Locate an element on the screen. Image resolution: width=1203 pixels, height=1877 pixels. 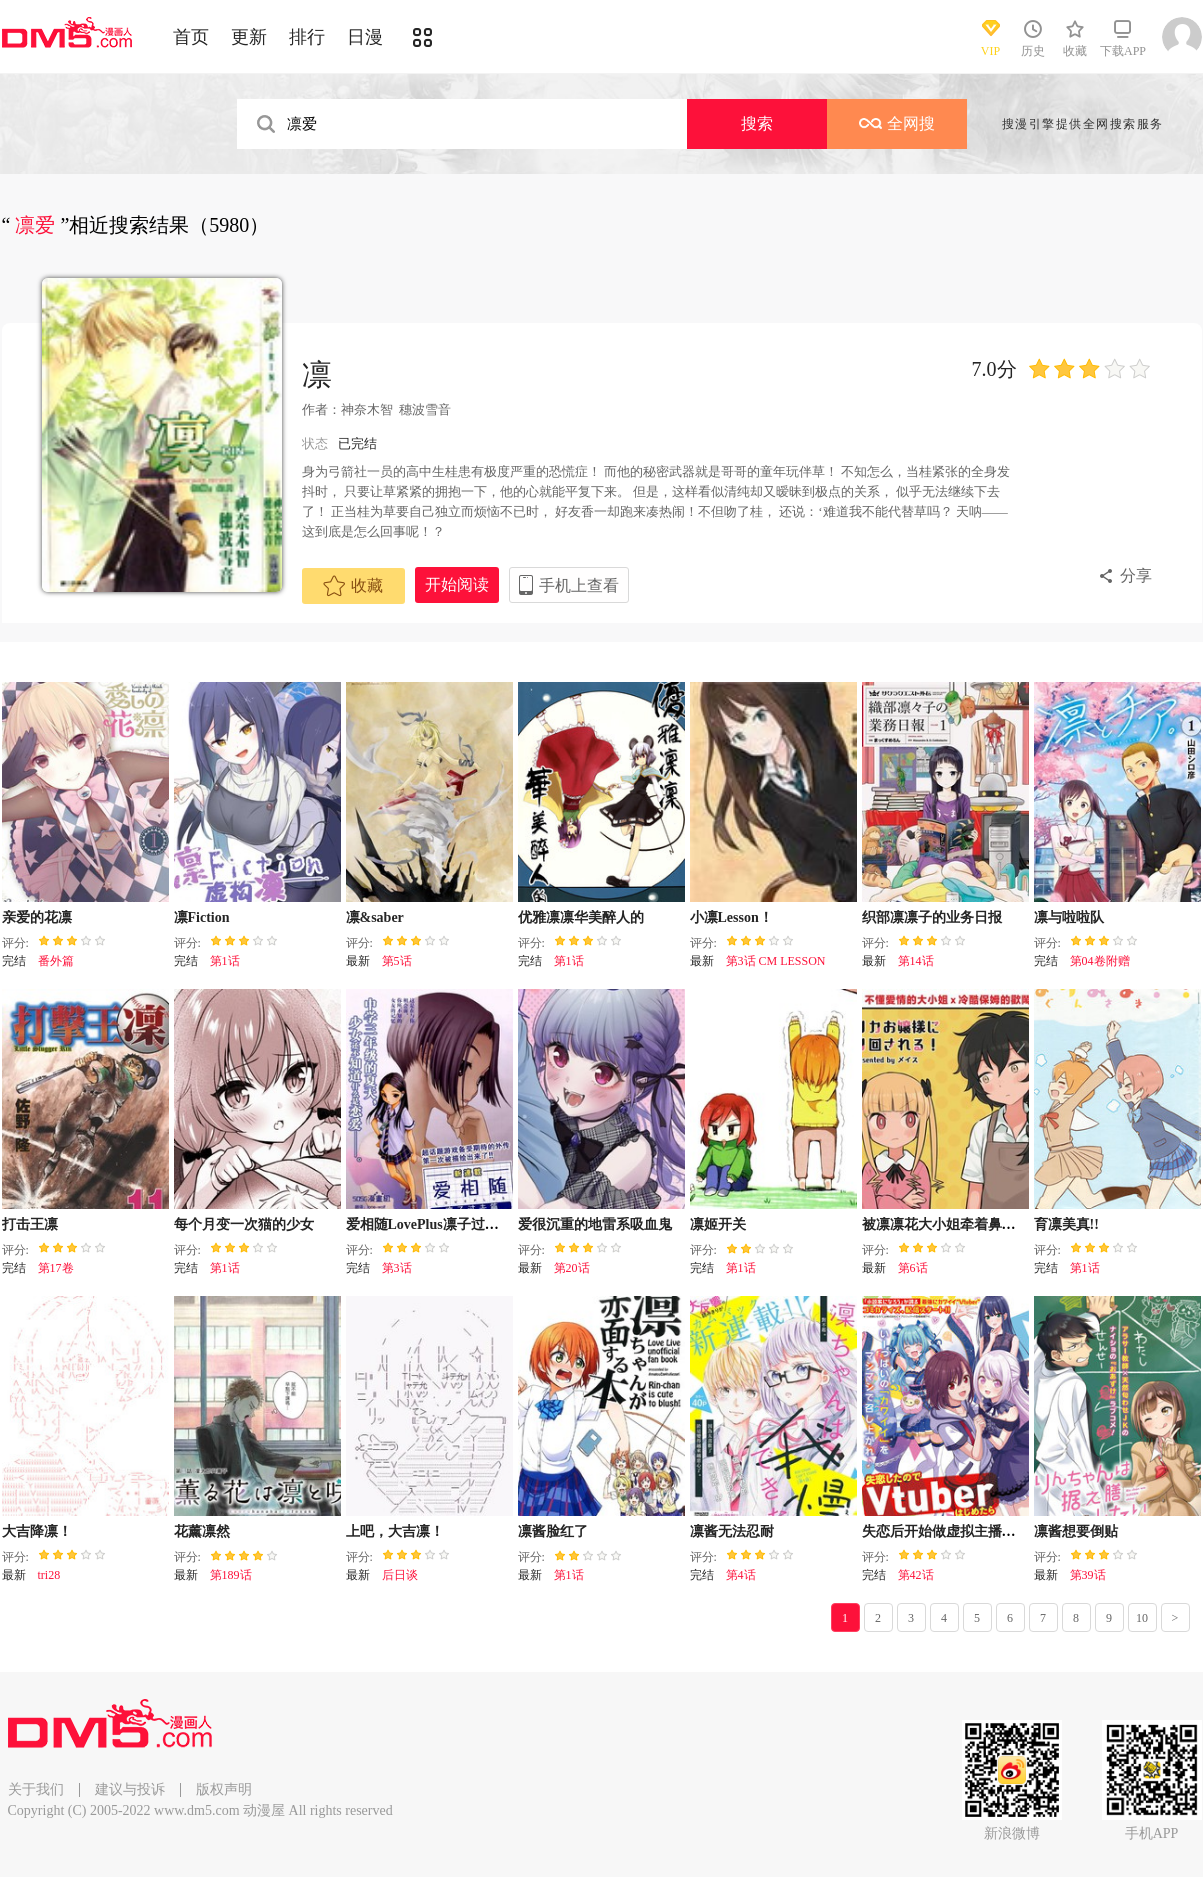
版权声明 is located at coordinates (224, 1789).